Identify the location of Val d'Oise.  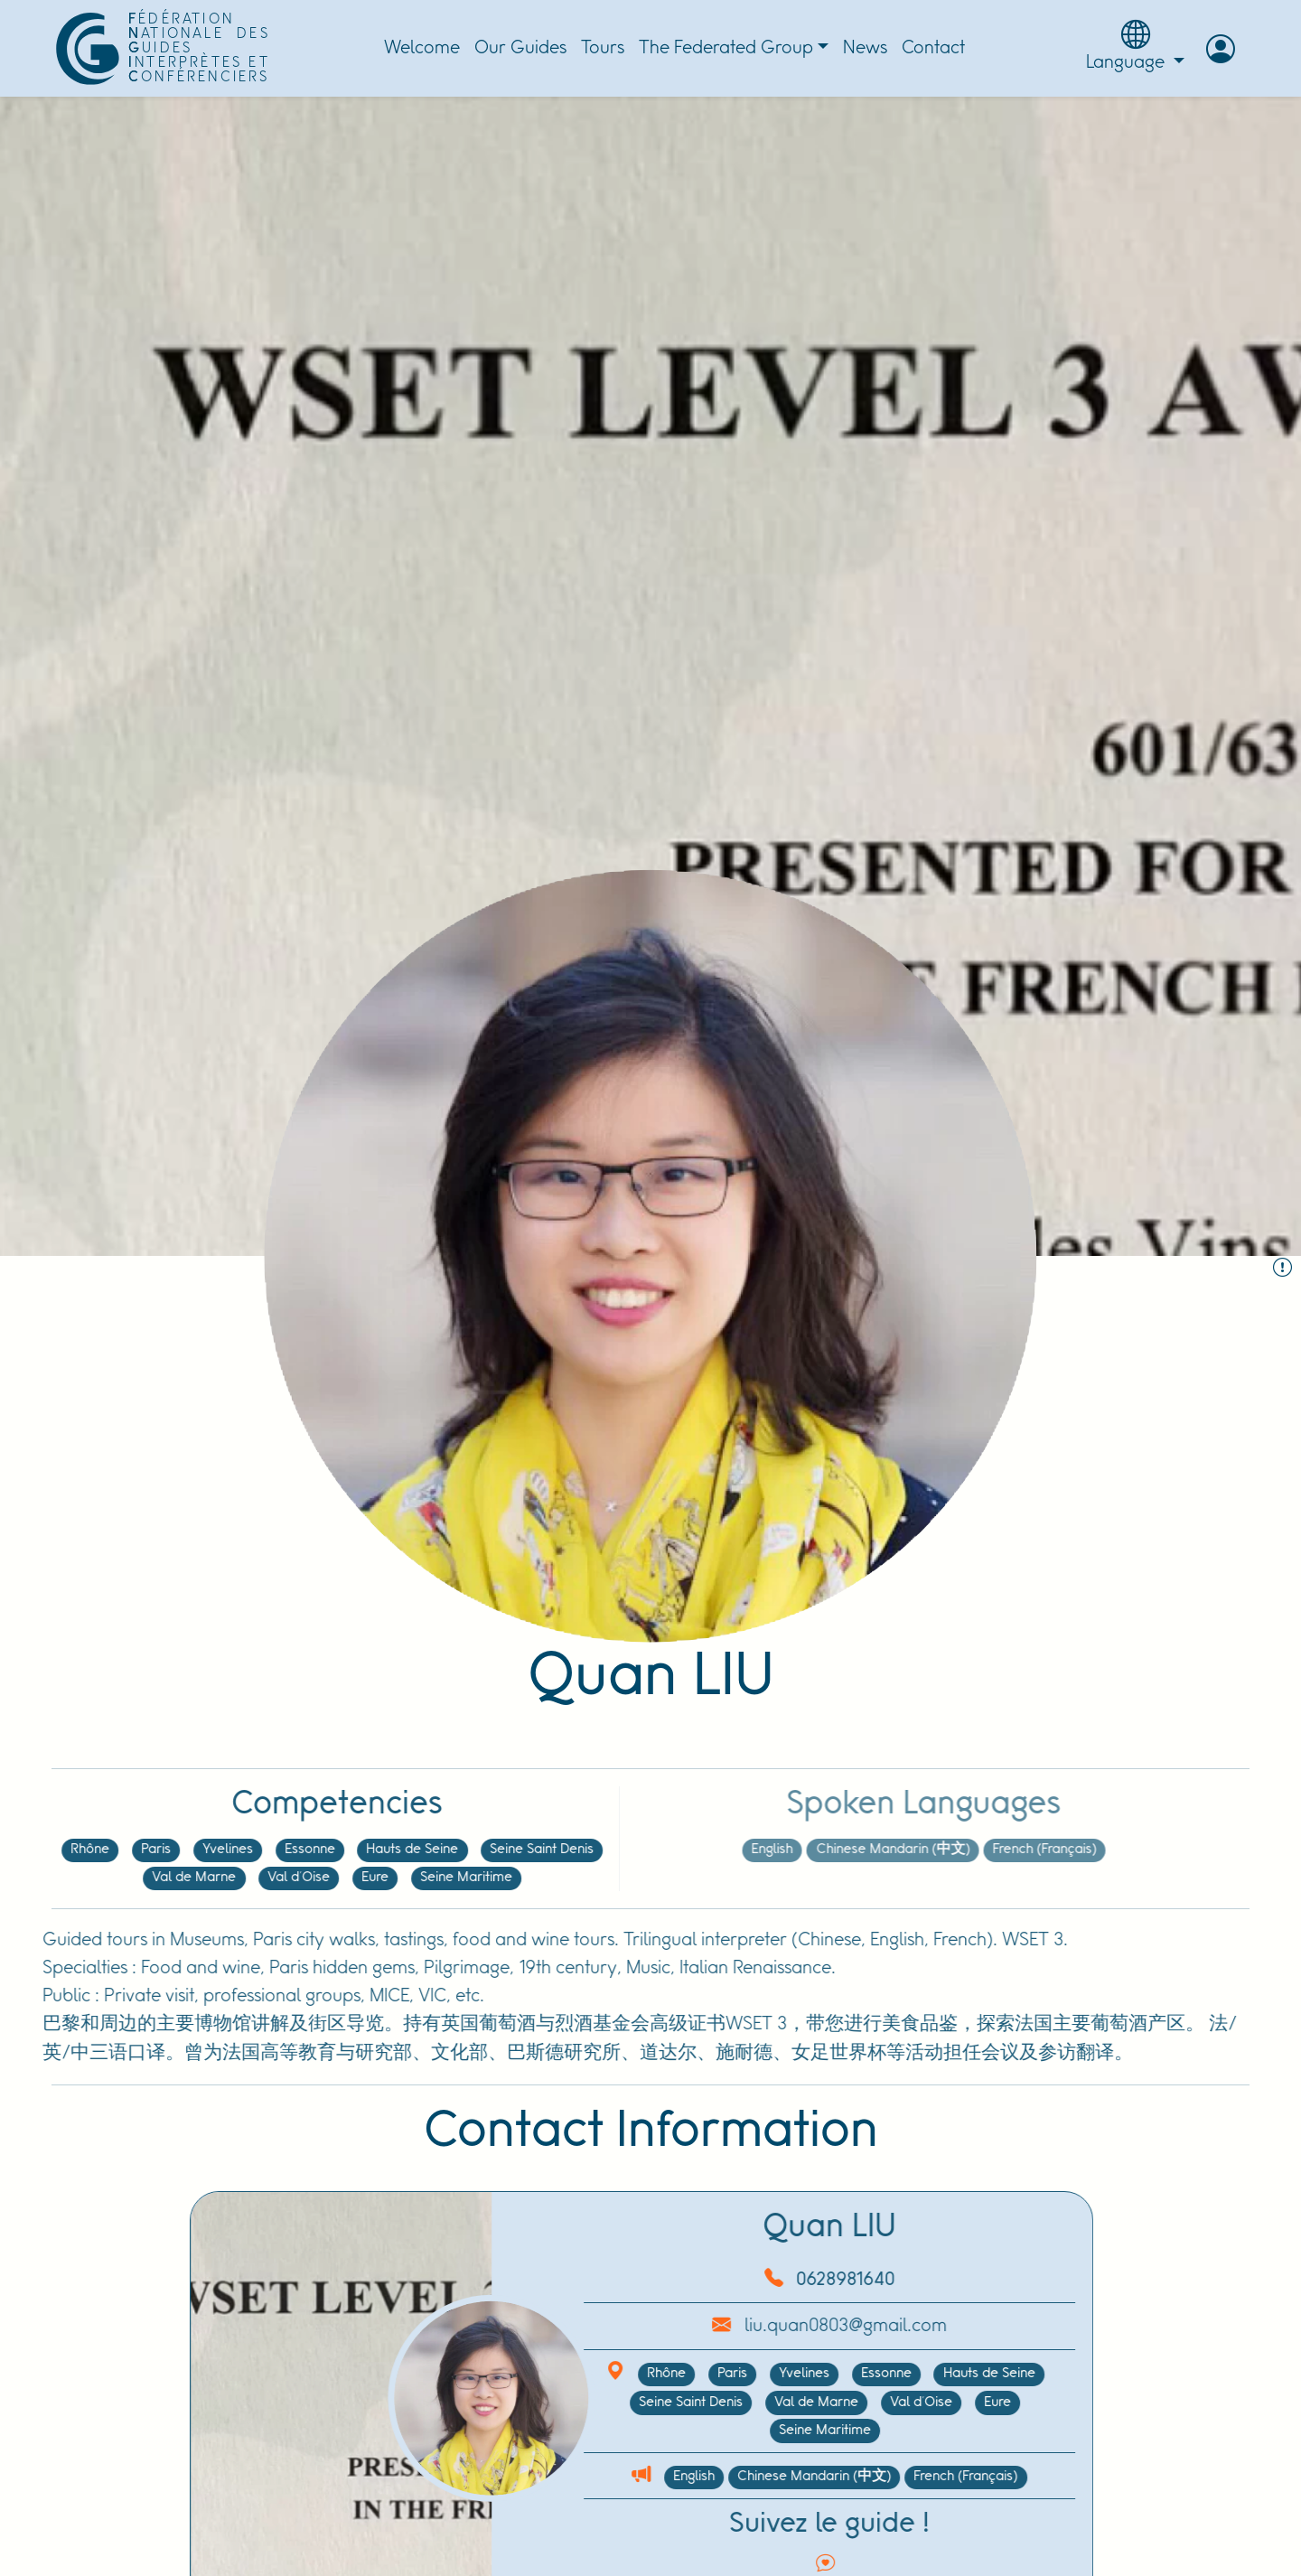
(237, 1877).